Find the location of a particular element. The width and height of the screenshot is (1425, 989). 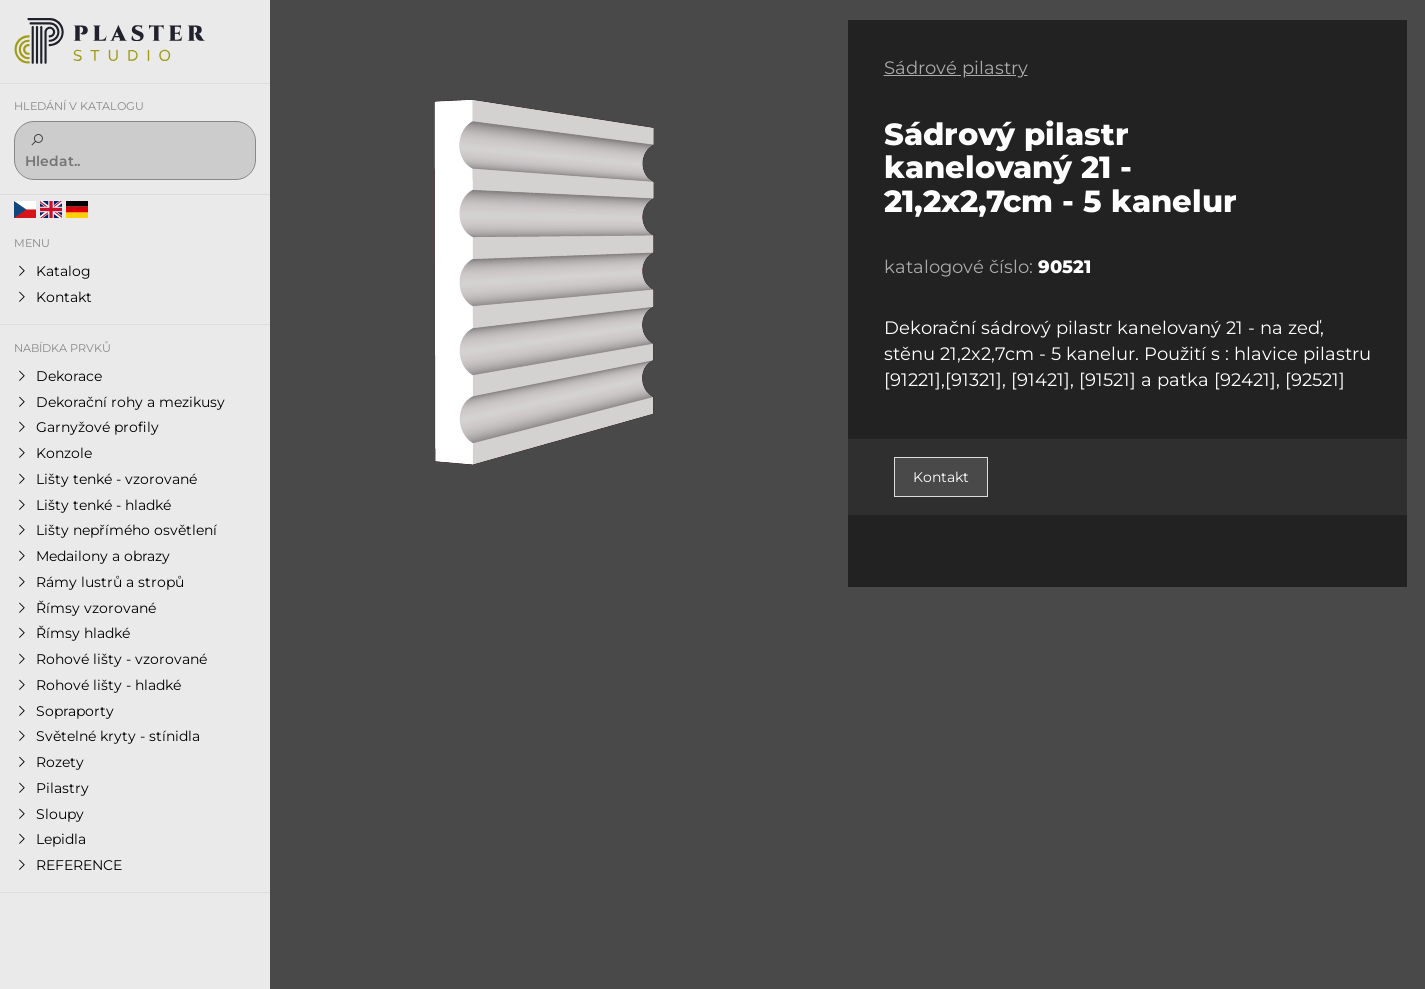

Sádrové pilastry is located at coordinates (956, 68).